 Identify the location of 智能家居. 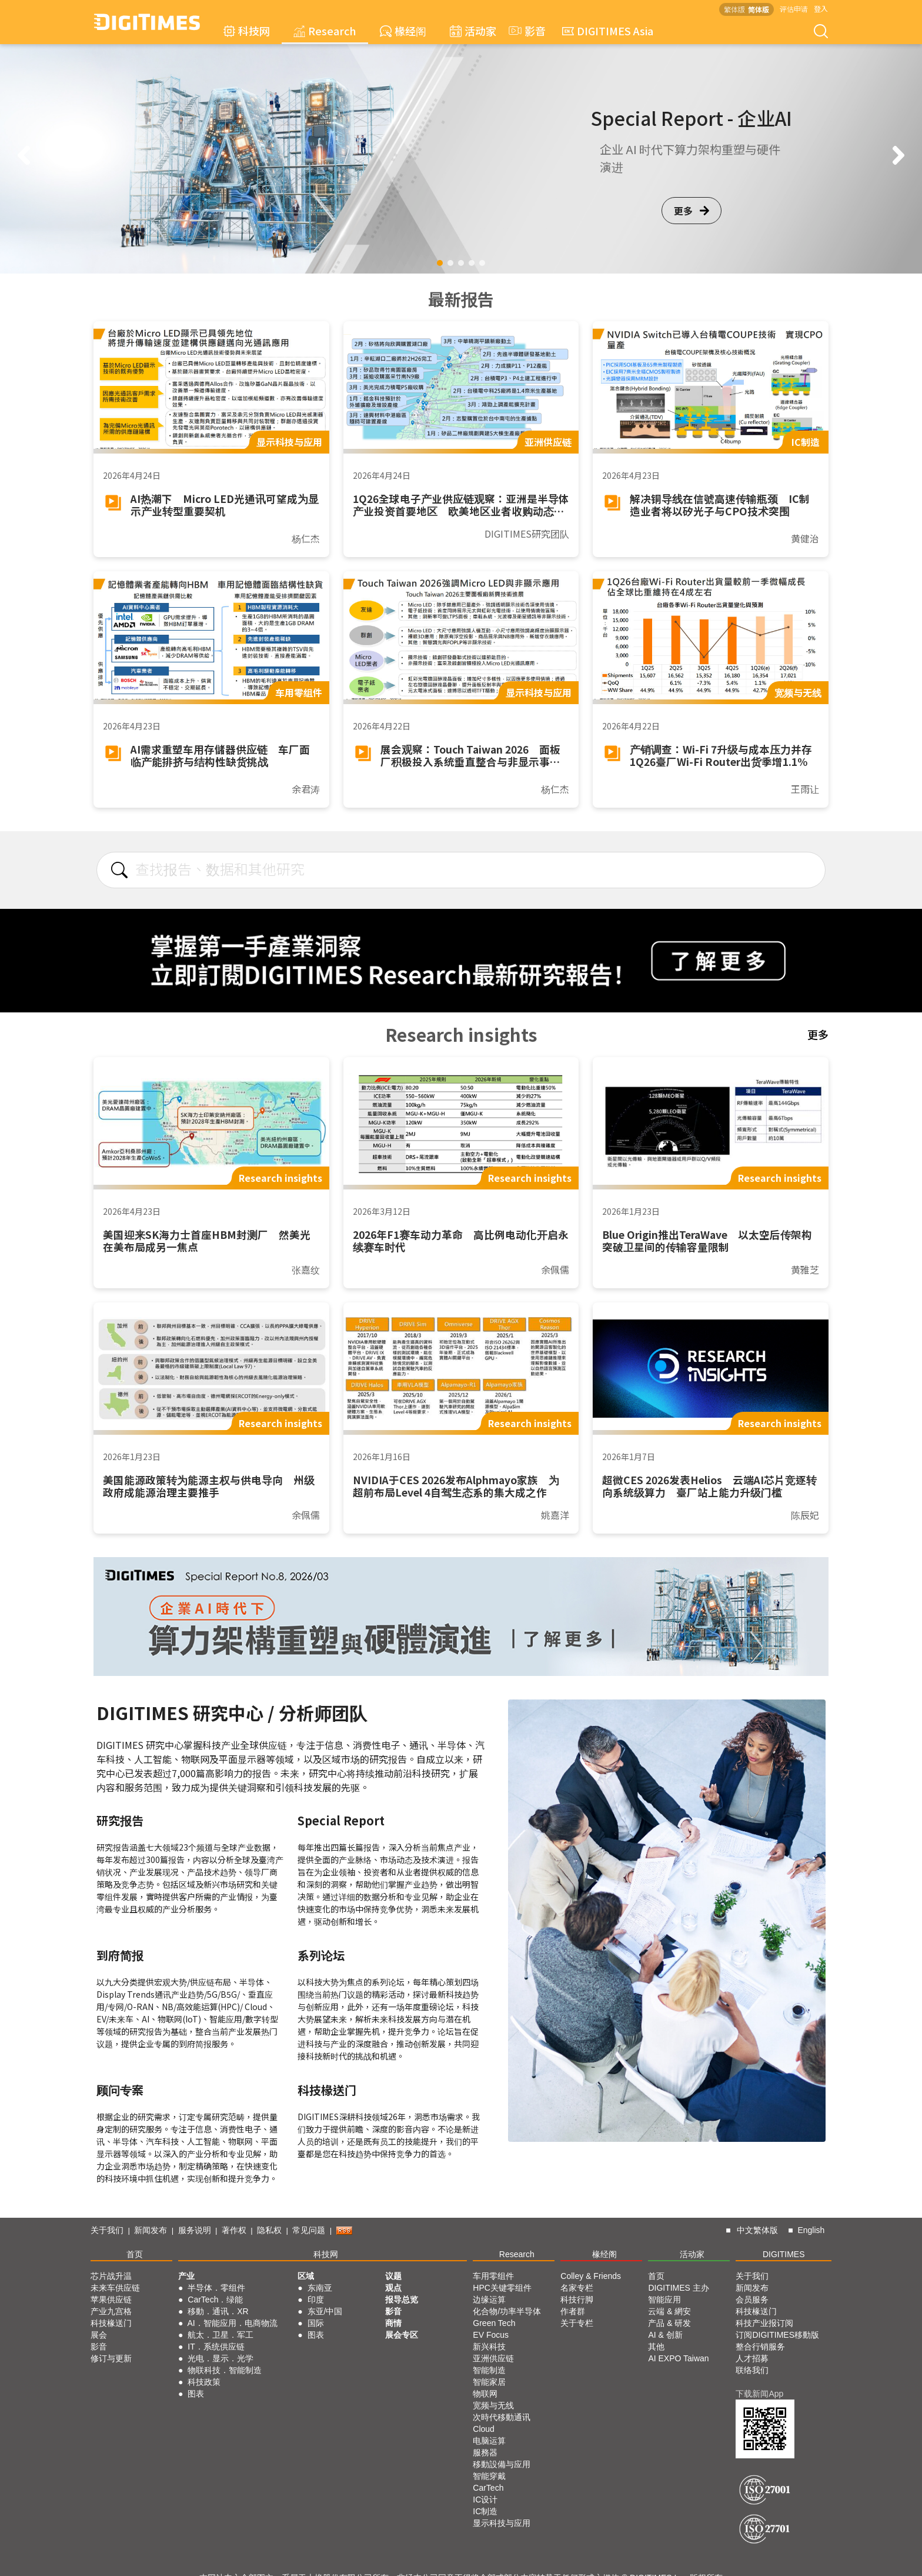
(489, 2382).